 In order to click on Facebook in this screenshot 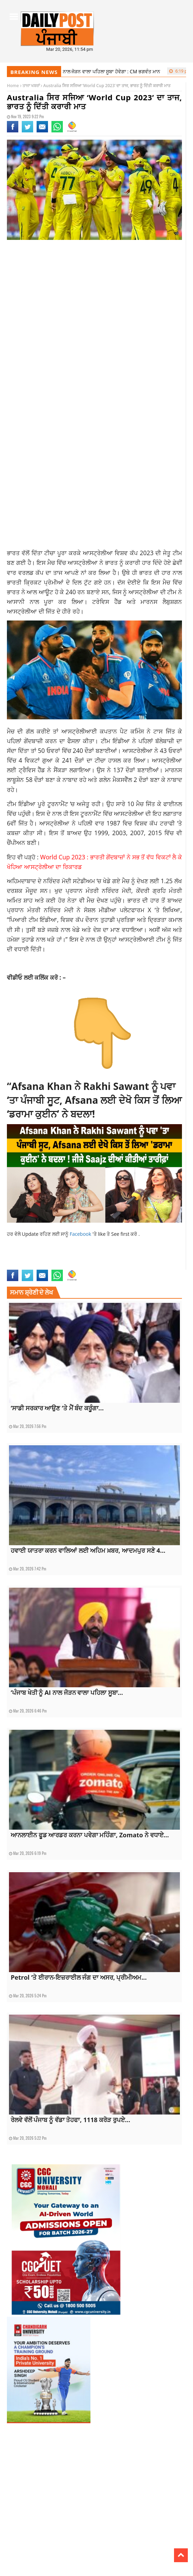, I will do `click(81, 1234)`.